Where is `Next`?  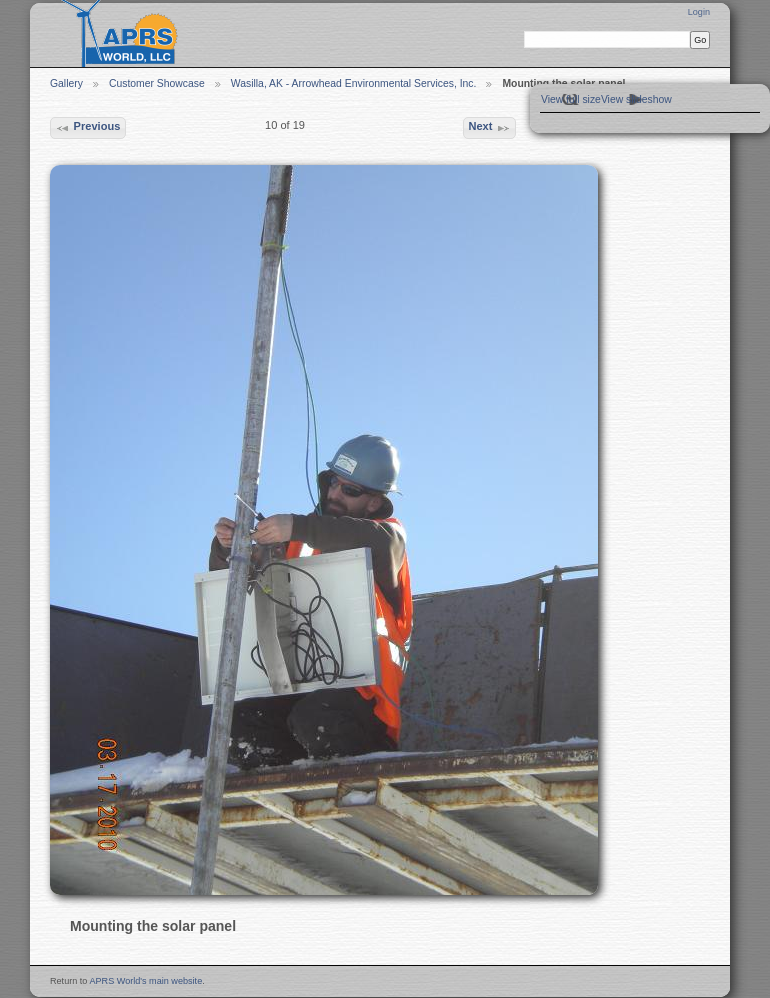 Next is located at coordinates (489, 128).